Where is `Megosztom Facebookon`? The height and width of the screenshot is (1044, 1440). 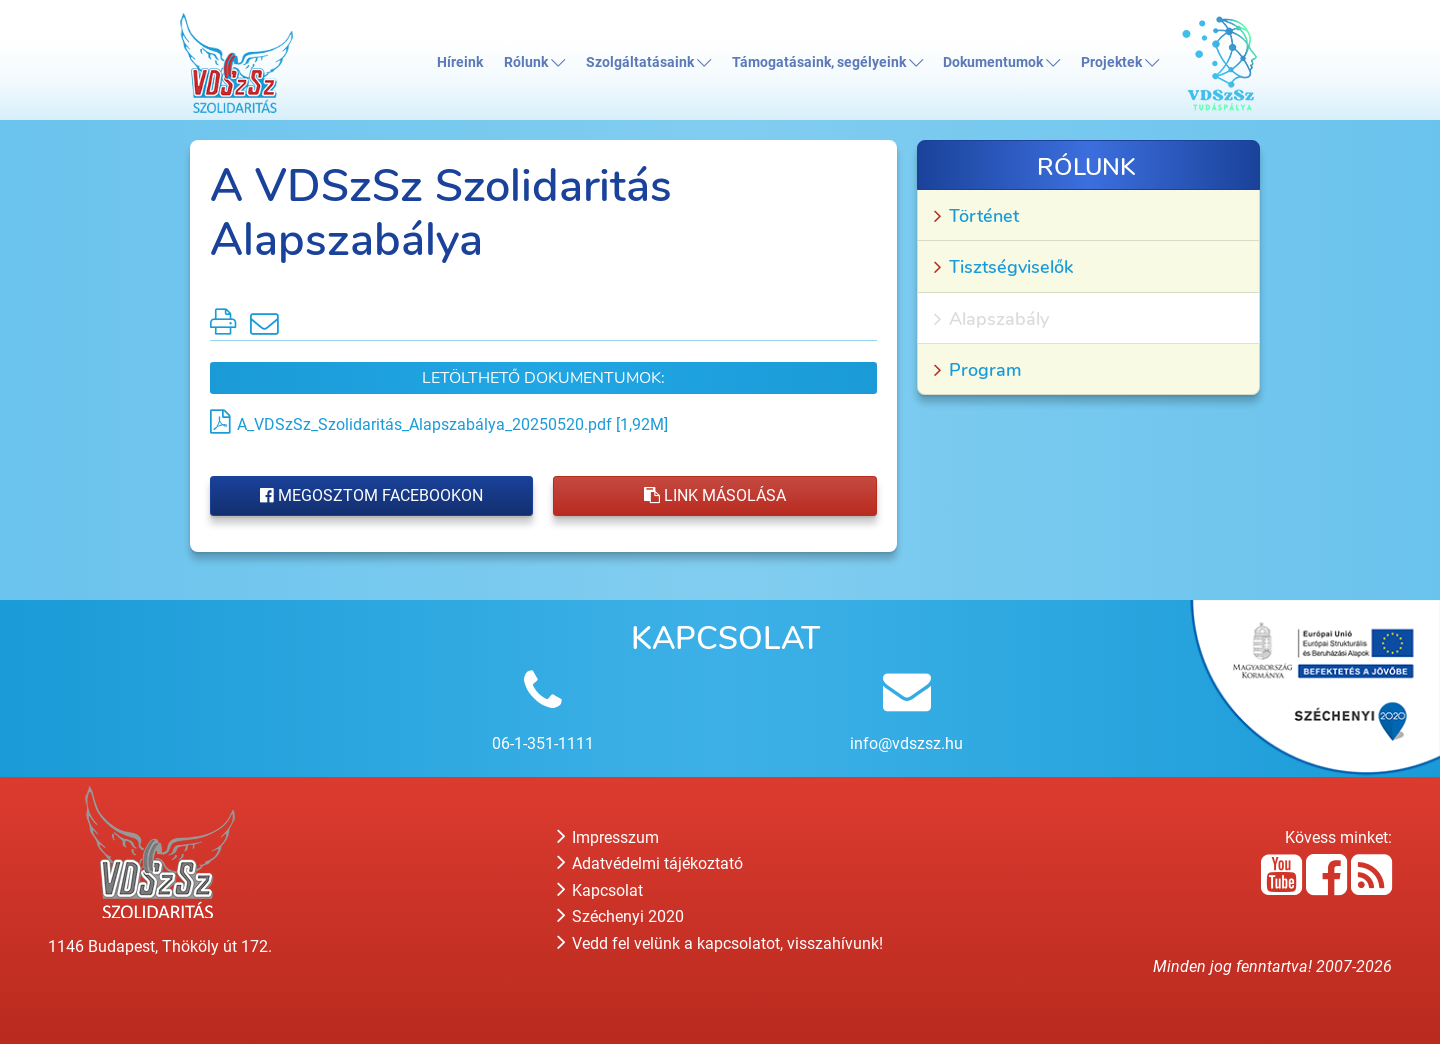 Megosztom Facebookon is located at coordinates (371, 495).